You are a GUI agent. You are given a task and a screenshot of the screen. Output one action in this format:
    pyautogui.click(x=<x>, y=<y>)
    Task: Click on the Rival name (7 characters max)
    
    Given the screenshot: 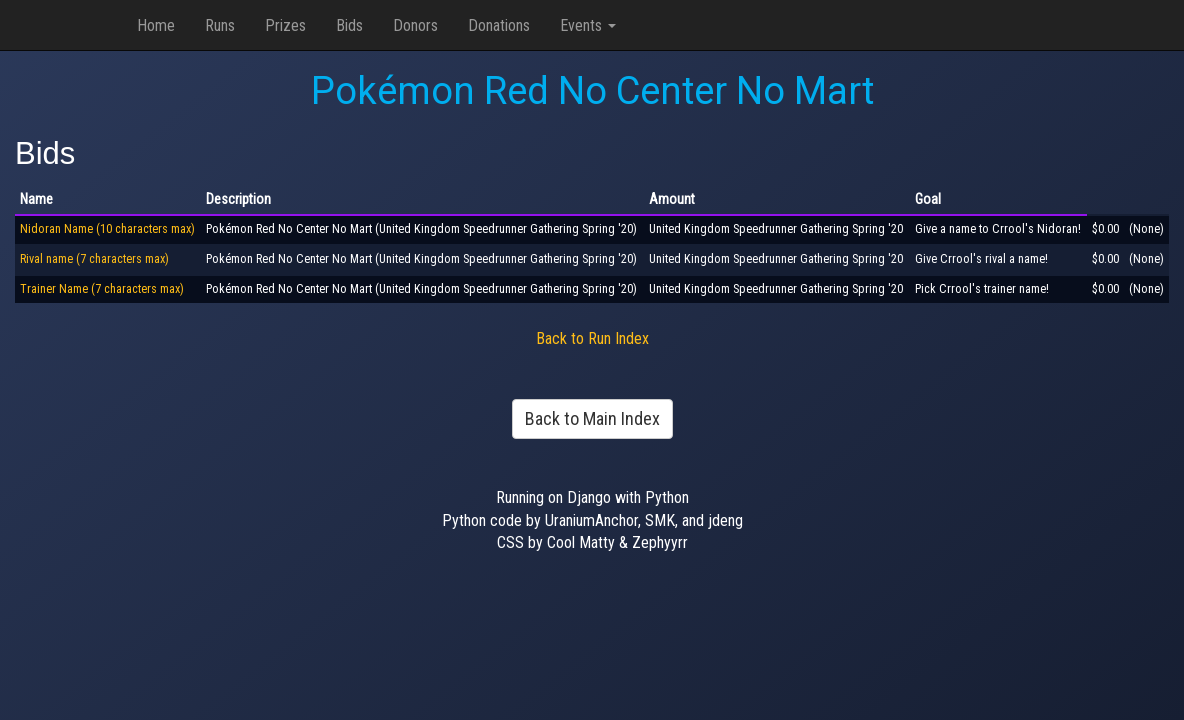 What is the action you would take?
    pyautogui.click(x=94, y=259)
    